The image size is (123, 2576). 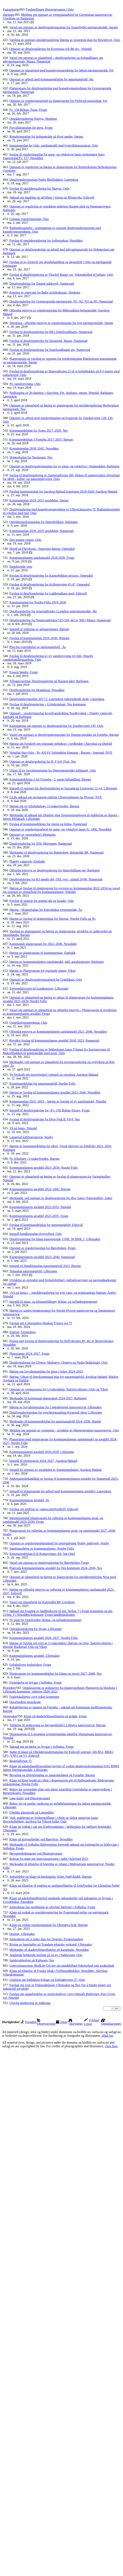 What do you see at coordinates (34, 1655) in the screenshot?
I see `Kommuneplanens arealdel, Ullensaker` at bounding box center [34, 1655].